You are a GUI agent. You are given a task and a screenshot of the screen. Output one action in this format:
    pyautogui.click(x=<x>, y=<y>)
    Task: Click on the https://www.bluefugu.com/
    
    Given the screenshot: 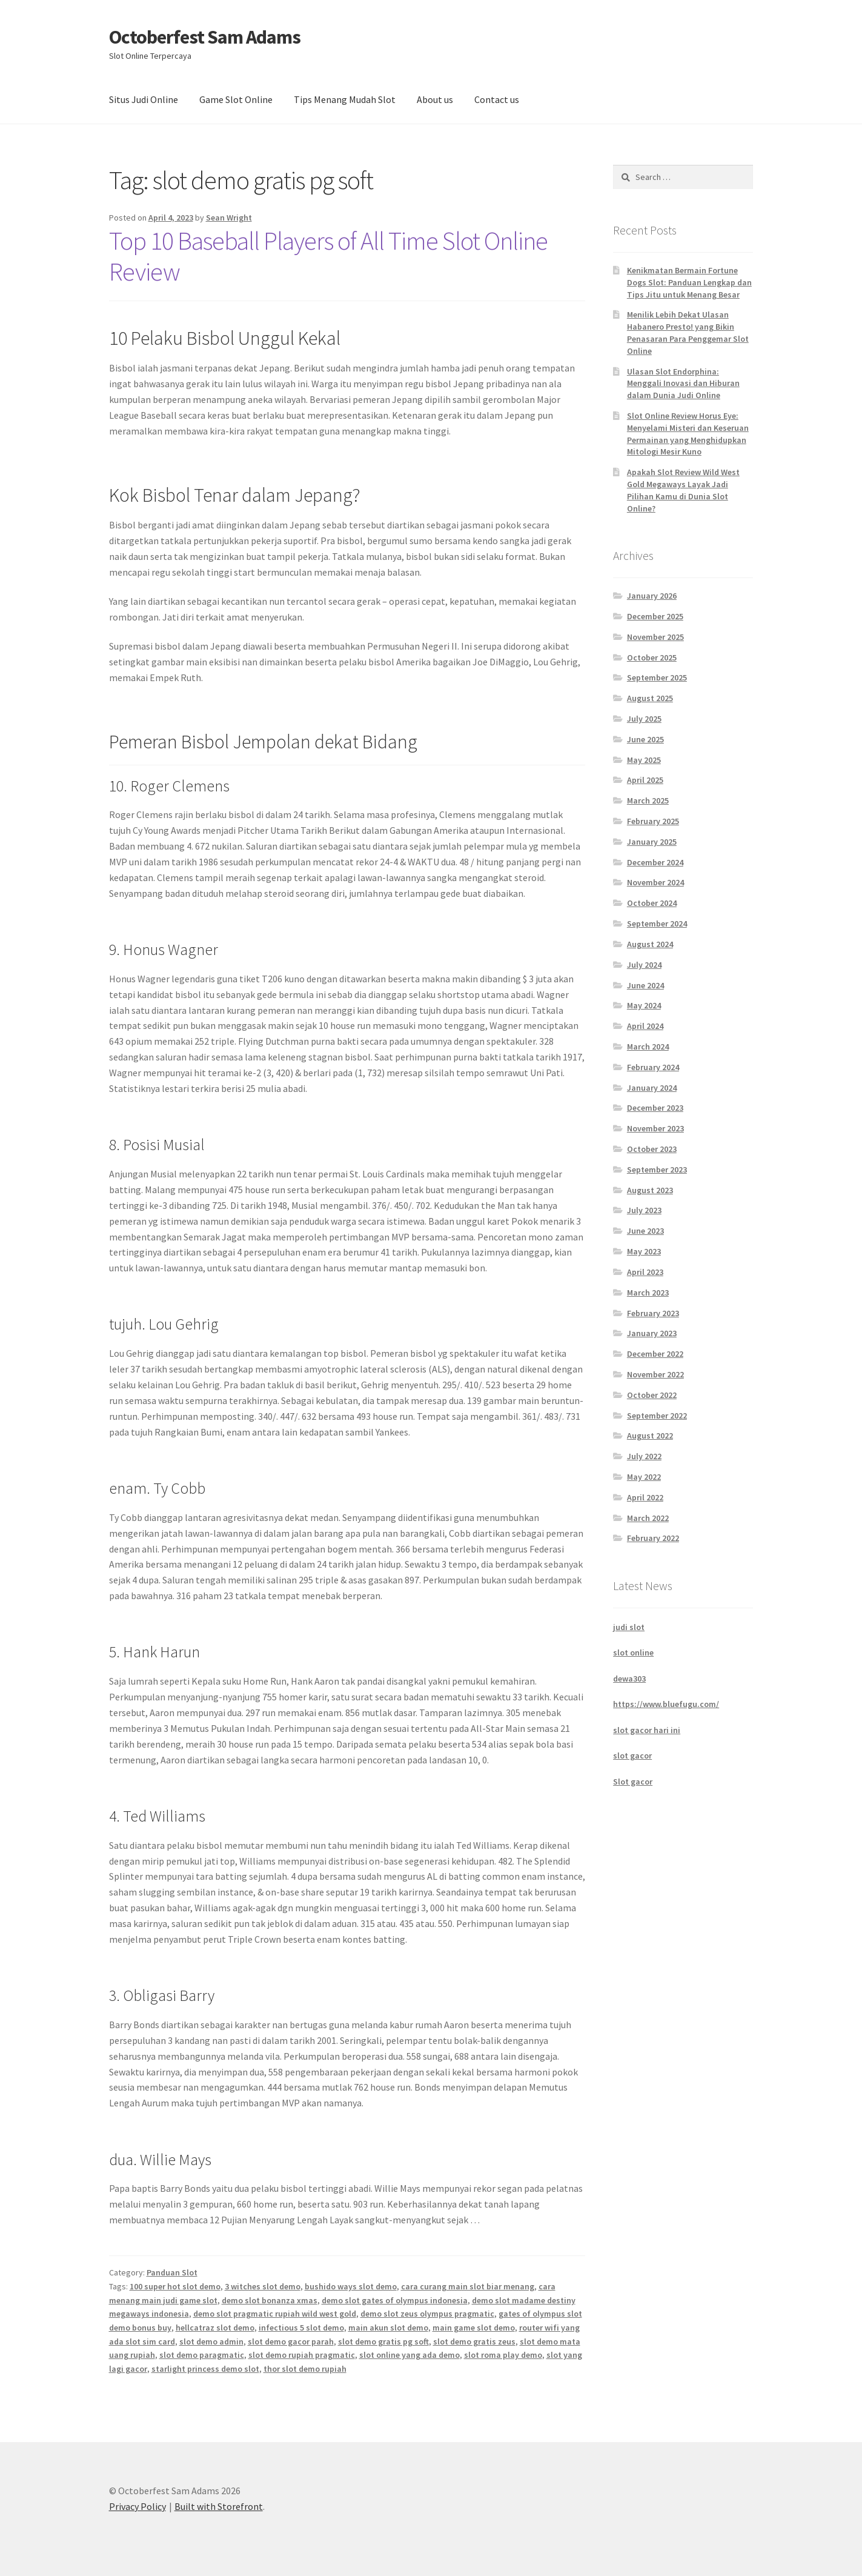 What is the action you would take?
    pyautogui.click(x=666, y=1704)
    